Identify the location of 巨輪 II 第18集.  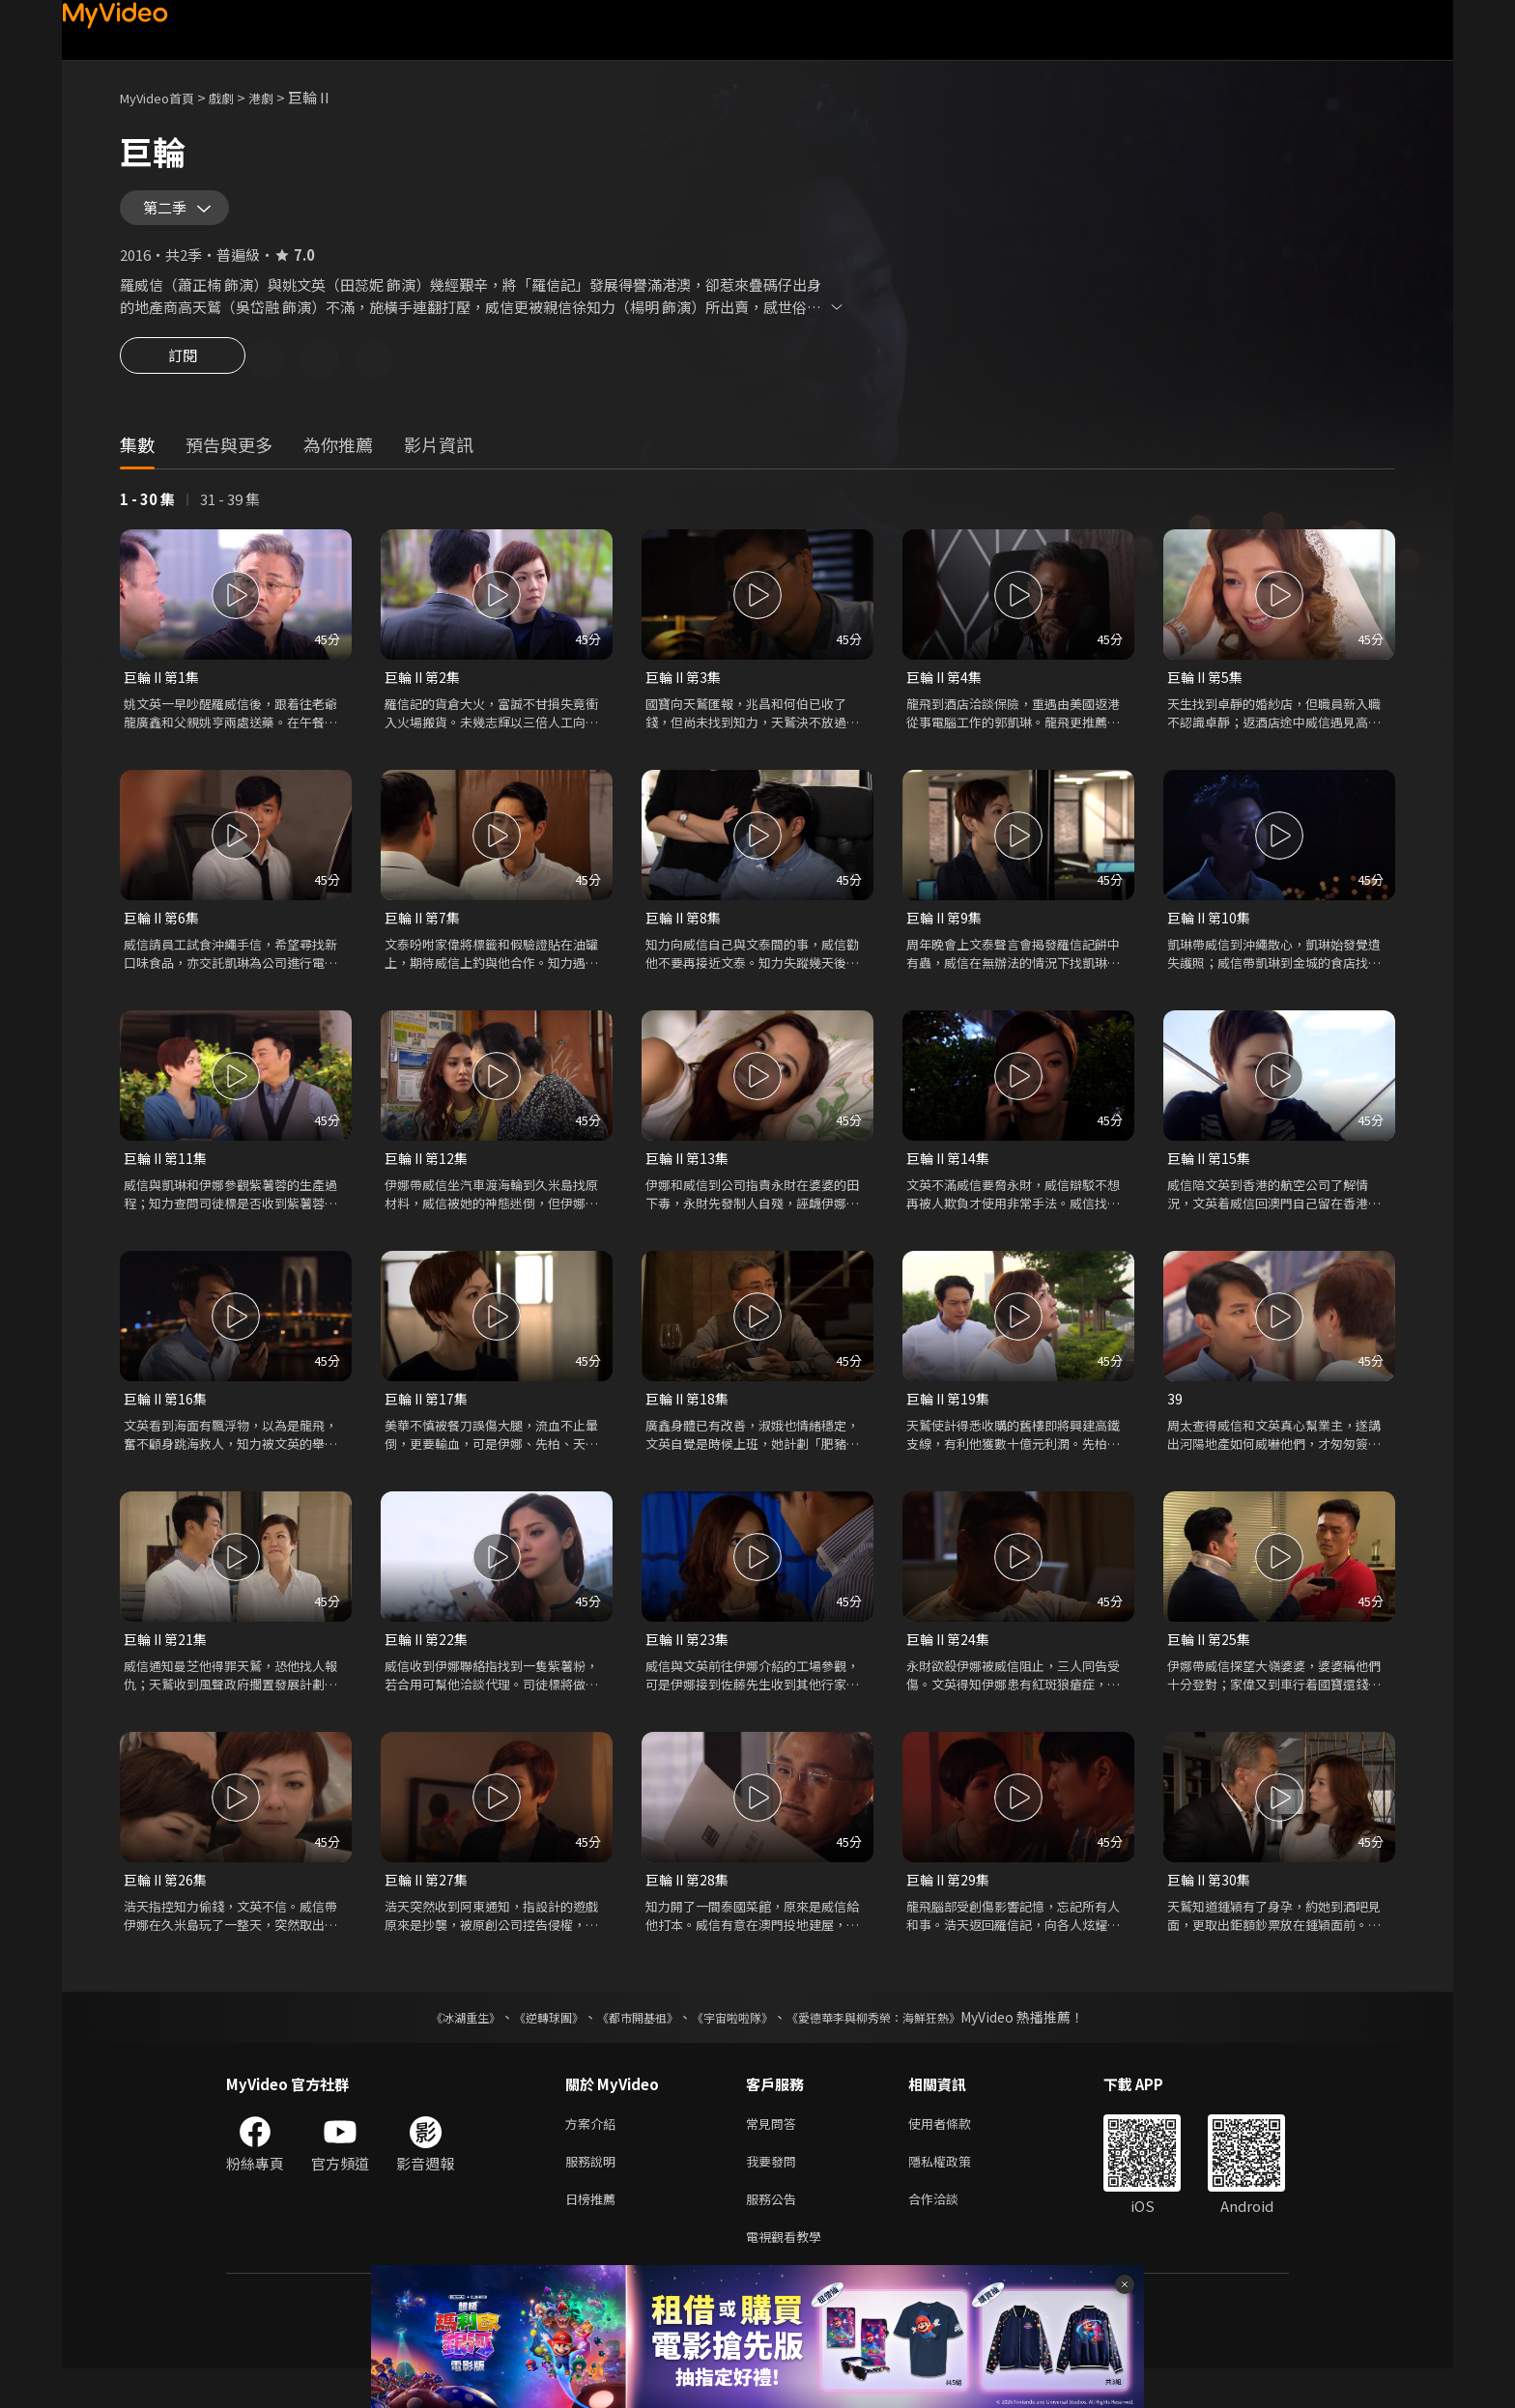
(689, 1421).